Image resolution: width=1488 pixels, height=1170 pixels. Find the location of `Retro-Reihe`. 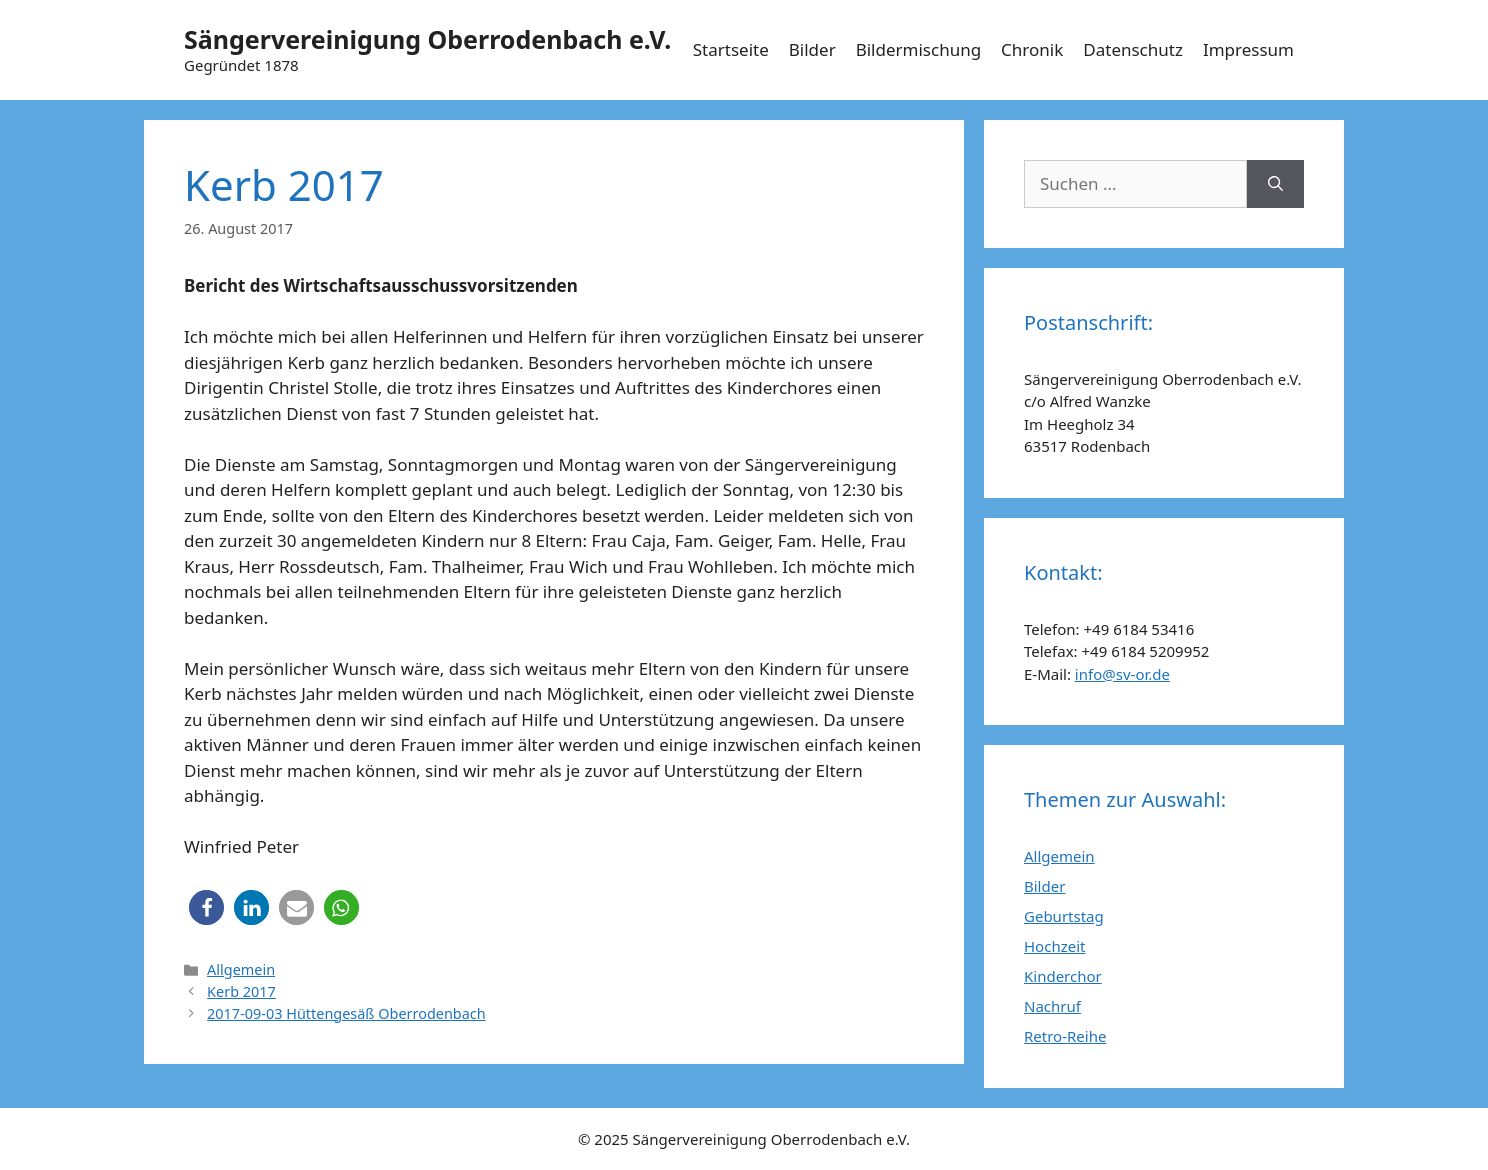

Retro-Reihe is located at coordinates (1065, 1036).